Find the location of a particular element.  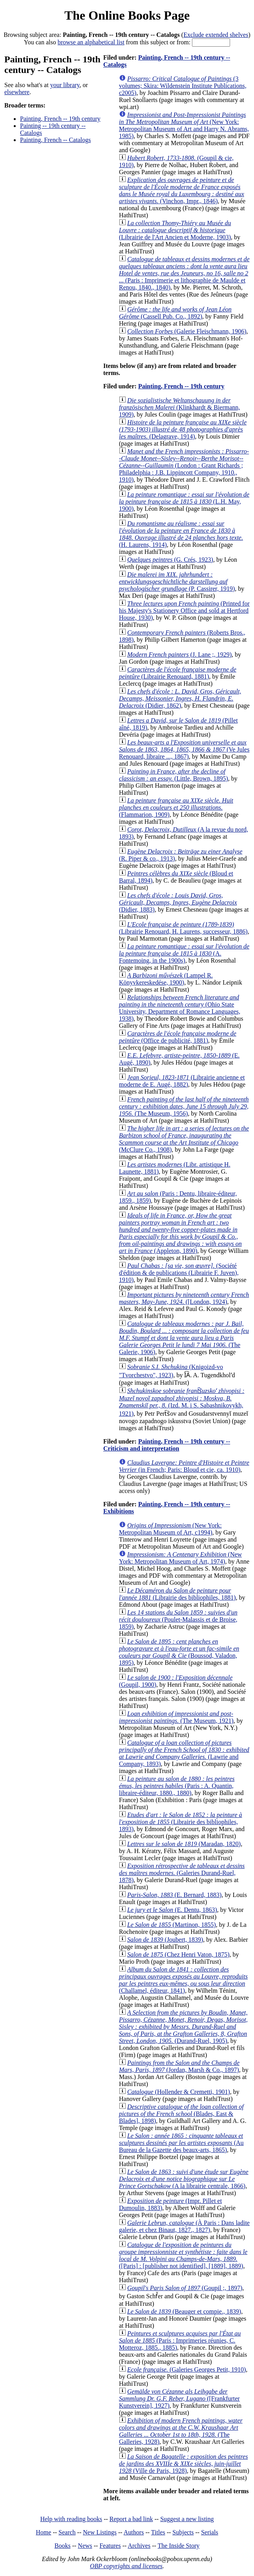

(Chez Henri Vaton, 1875) is located at coordinates (178, 1954).